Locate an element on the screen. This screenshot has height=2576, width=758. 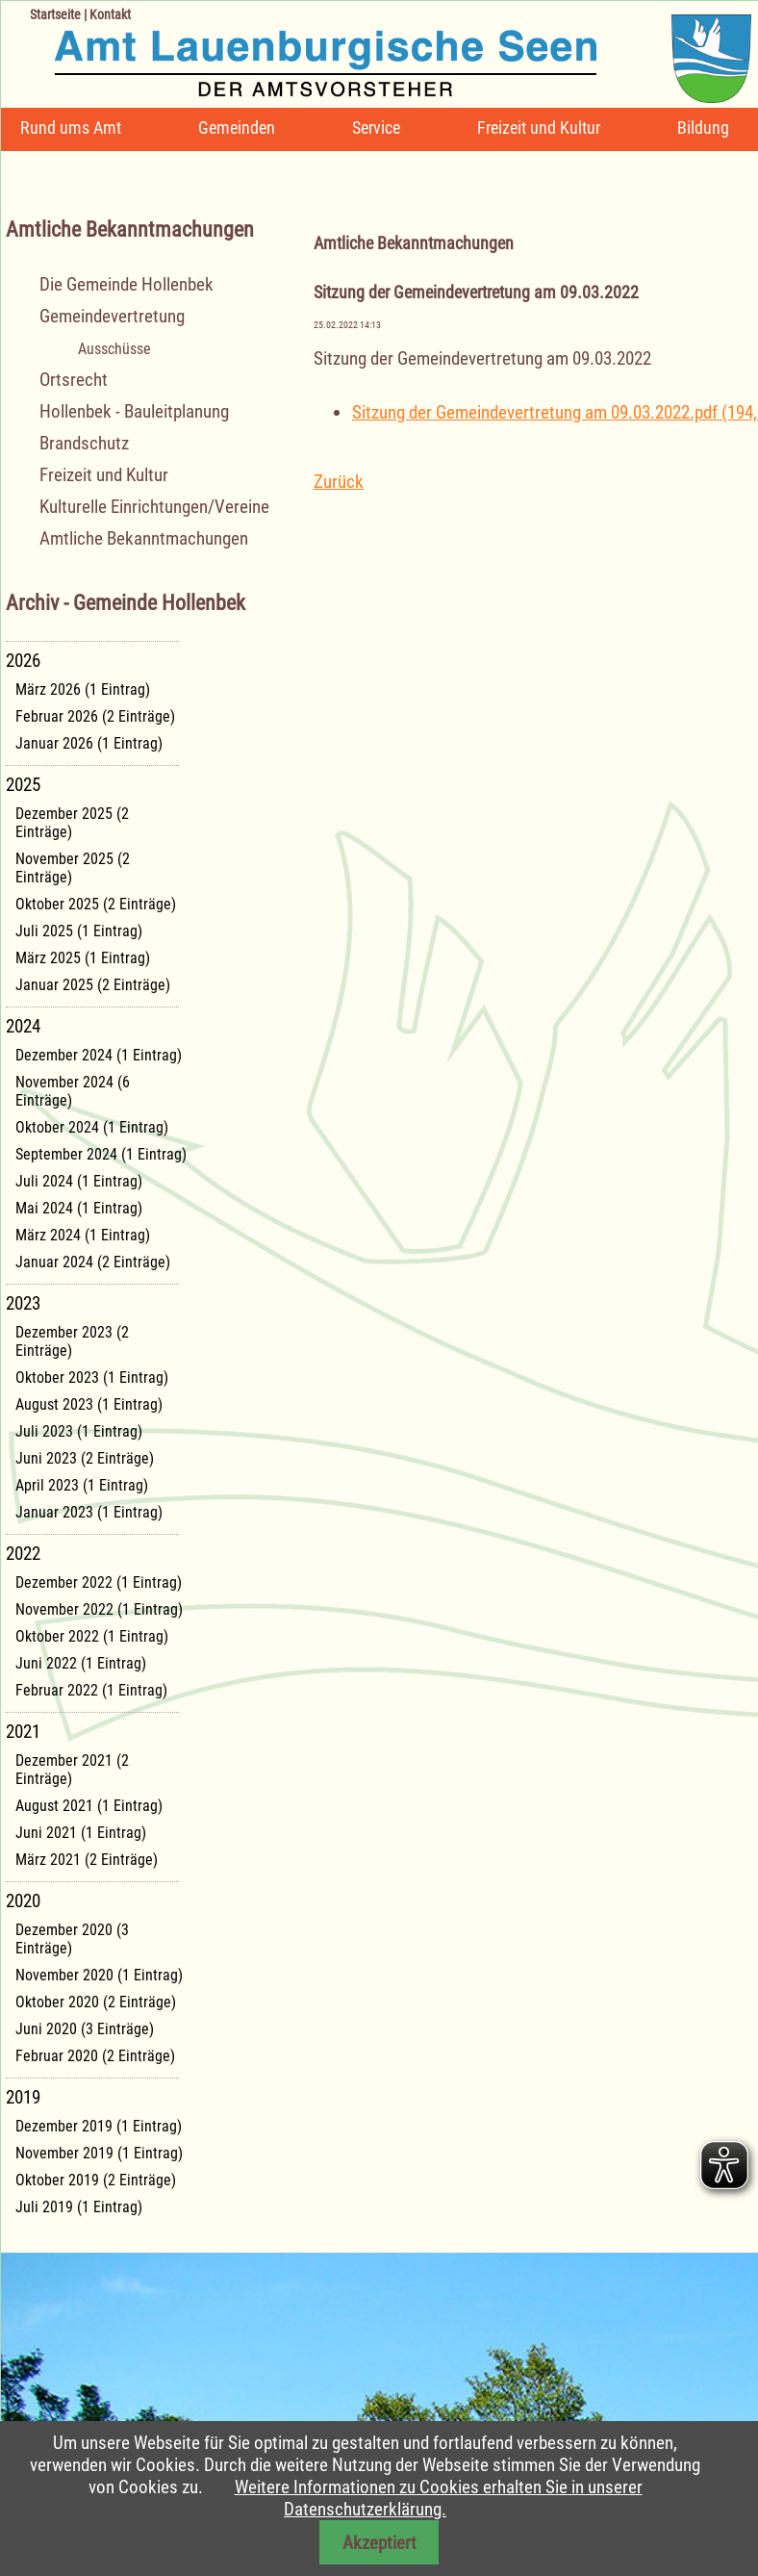
Mai 2024 (1 Eintrag) is located at coordinates (78, 1208).